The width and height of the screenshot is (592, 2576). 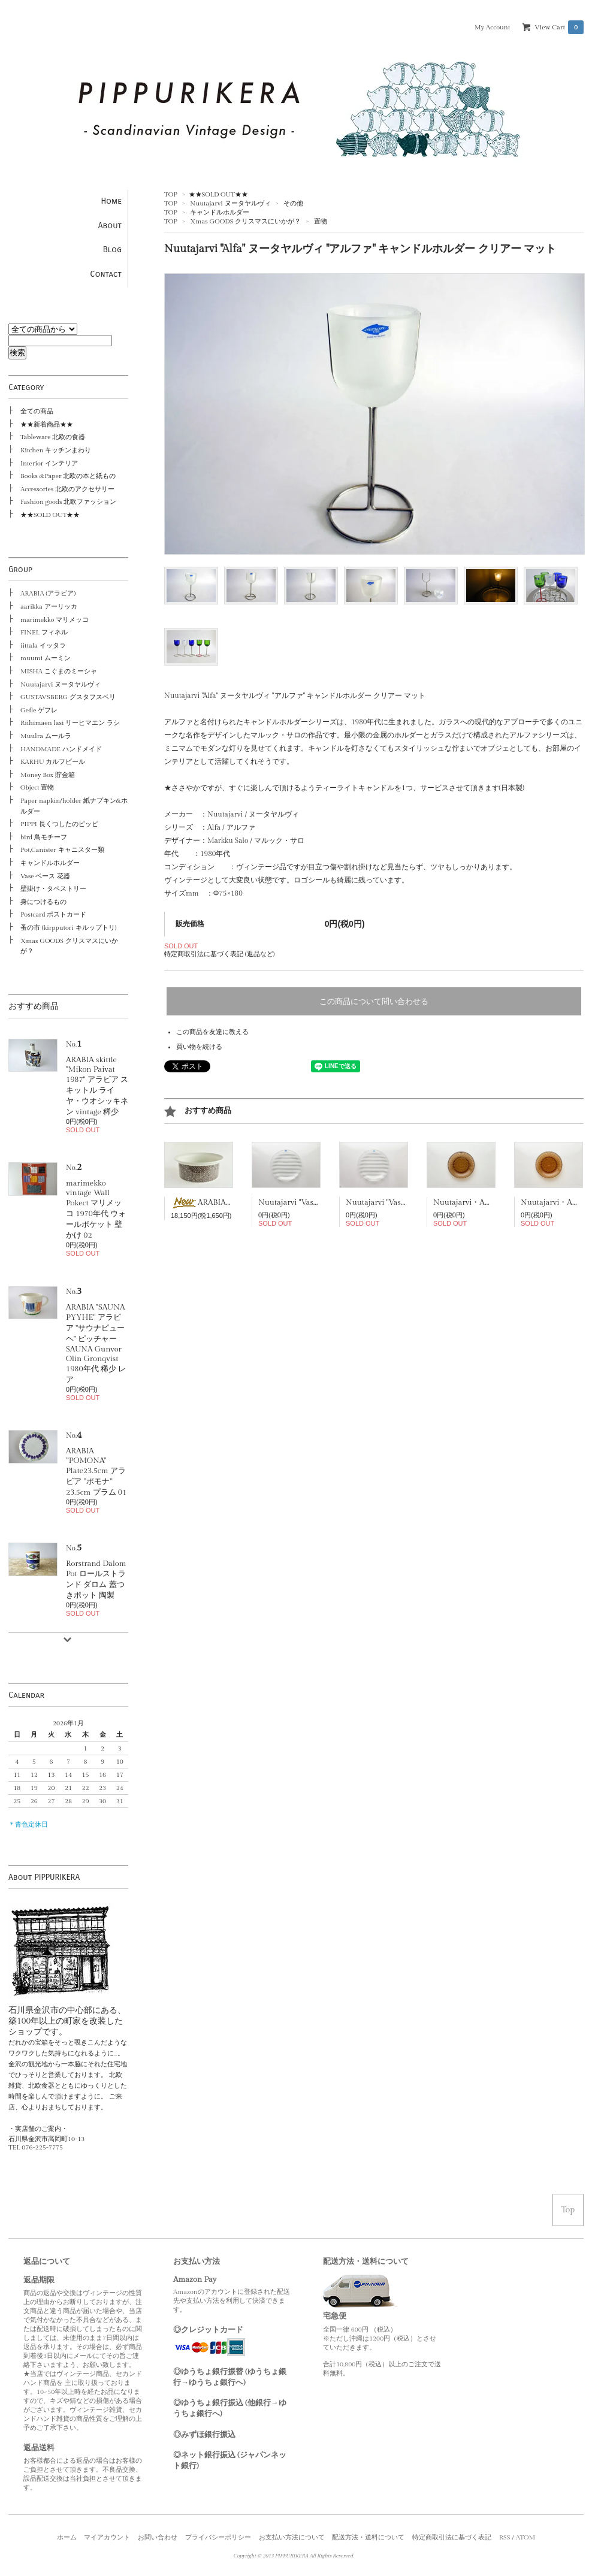 What do you see at coordinates (219, 954) in the screenshot?
I see `特定商取引法に基づく表記 (返品など)` at bounding box center [219, 954].